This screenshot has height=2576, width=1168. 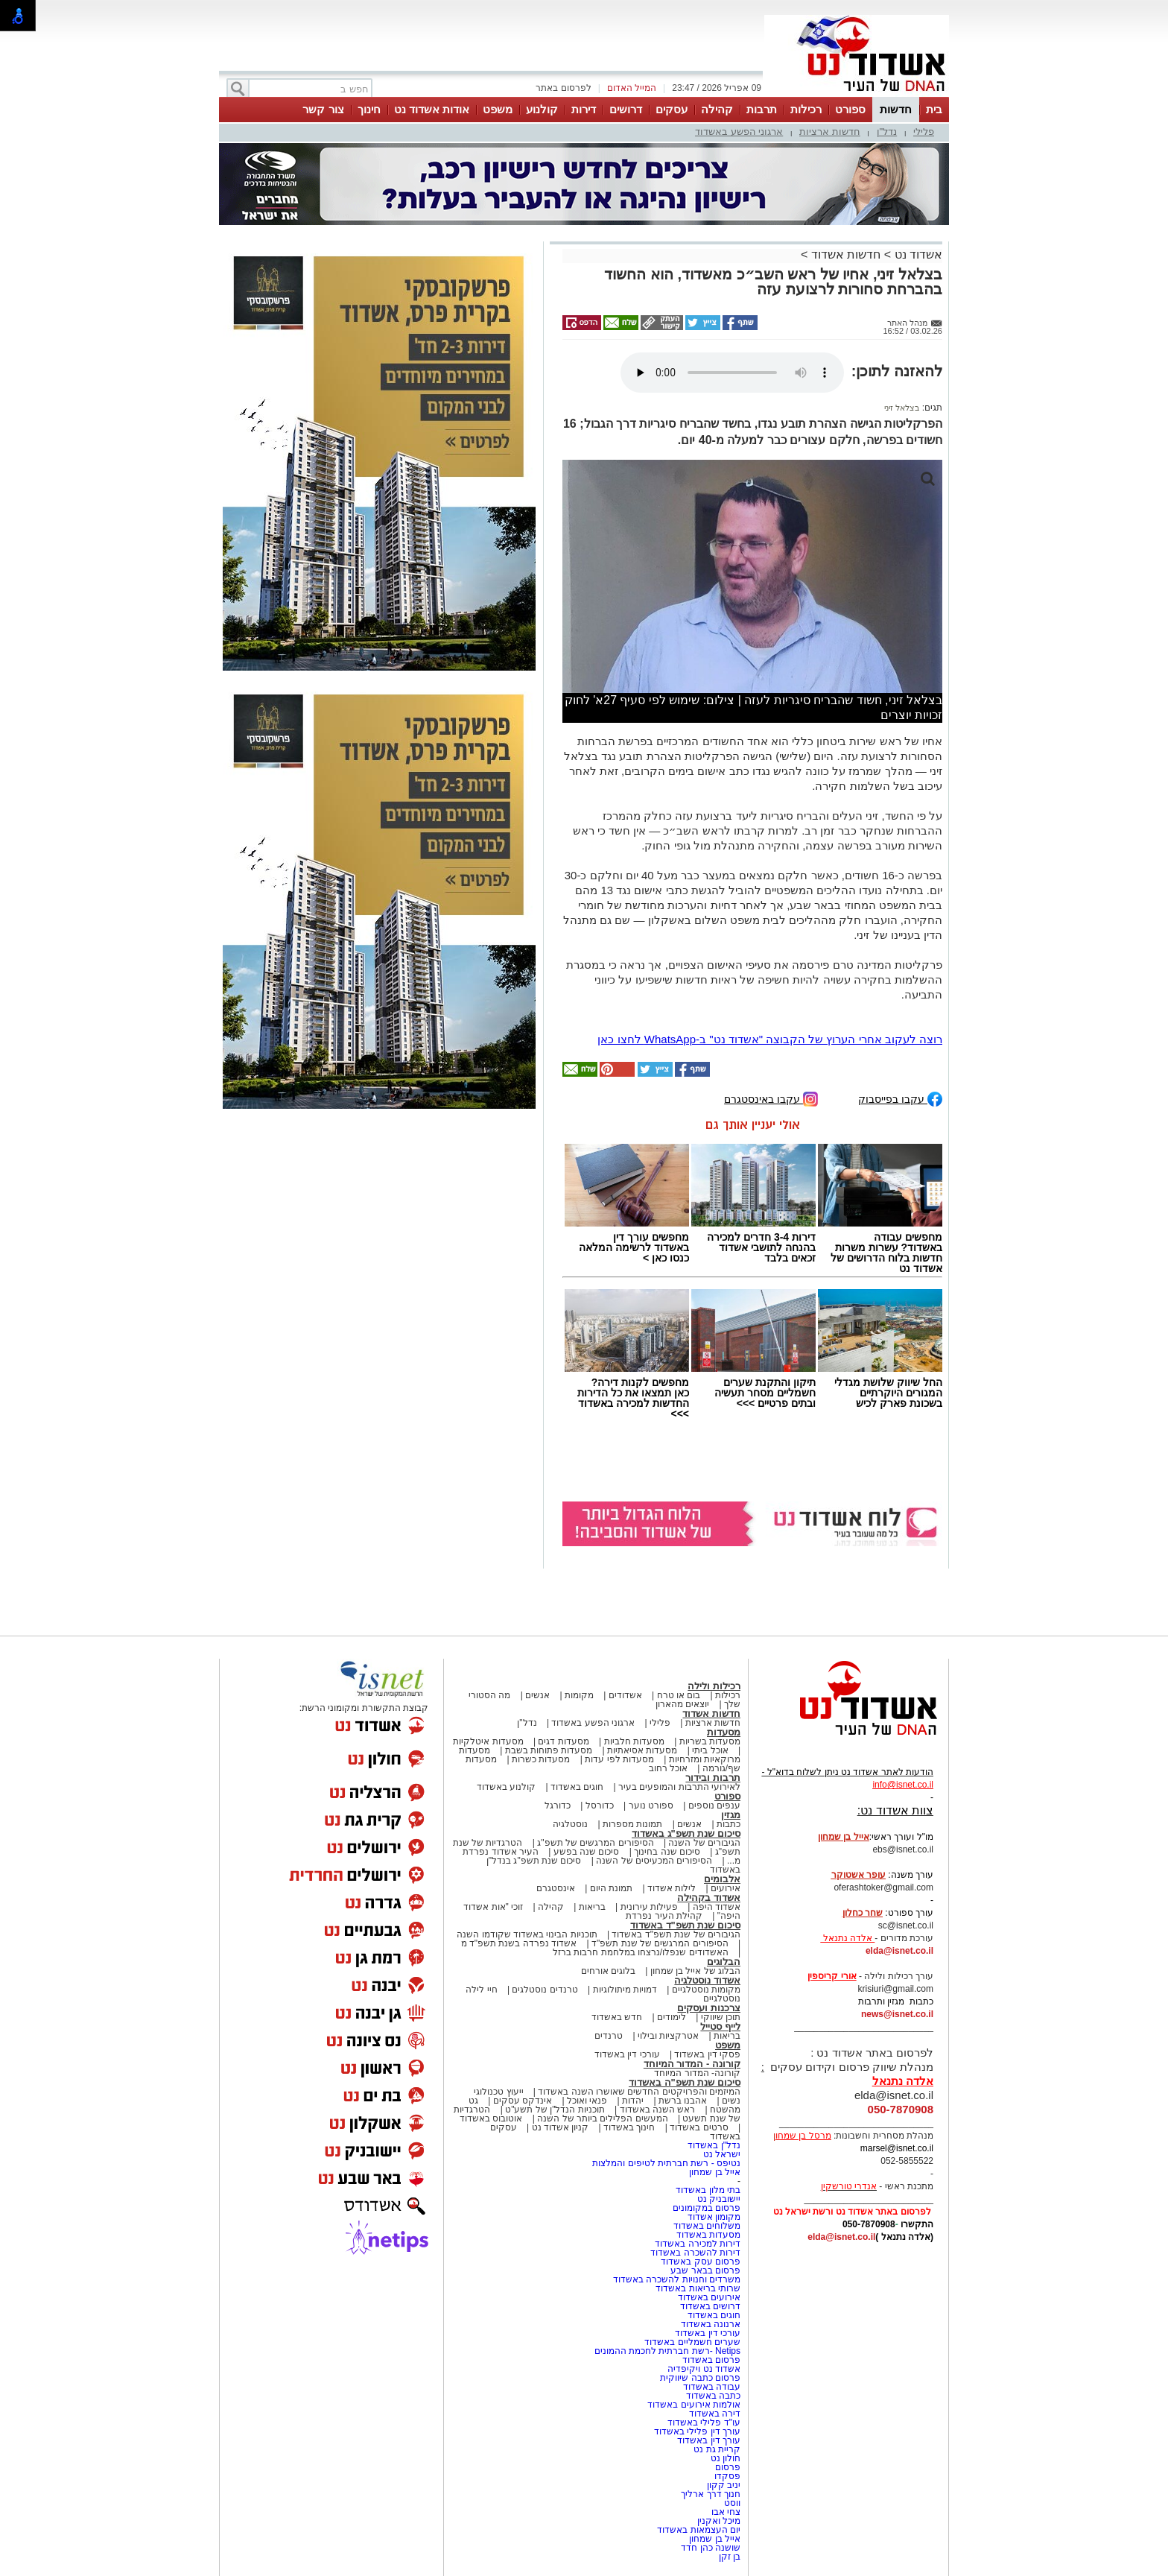 What do you see at coordinates (732, 372) in the screenshot?
I see `אפשרות ניגון קובץ השמע או הסרטון הזה אינה זמינה בדפדפן שלך.` at bounding box center [732, 372].